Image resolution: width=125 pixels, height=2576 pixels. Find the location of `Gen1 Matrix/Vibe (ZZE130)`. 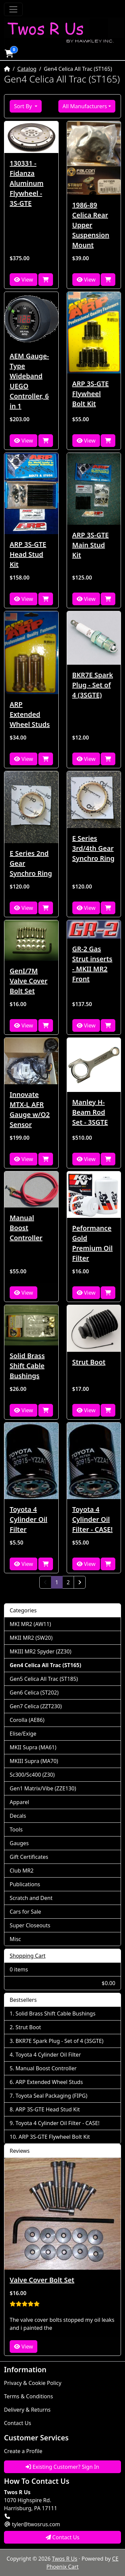

Gen1 Matrix/Vibe (ZZE130) is located at coordinates (43, 1788).